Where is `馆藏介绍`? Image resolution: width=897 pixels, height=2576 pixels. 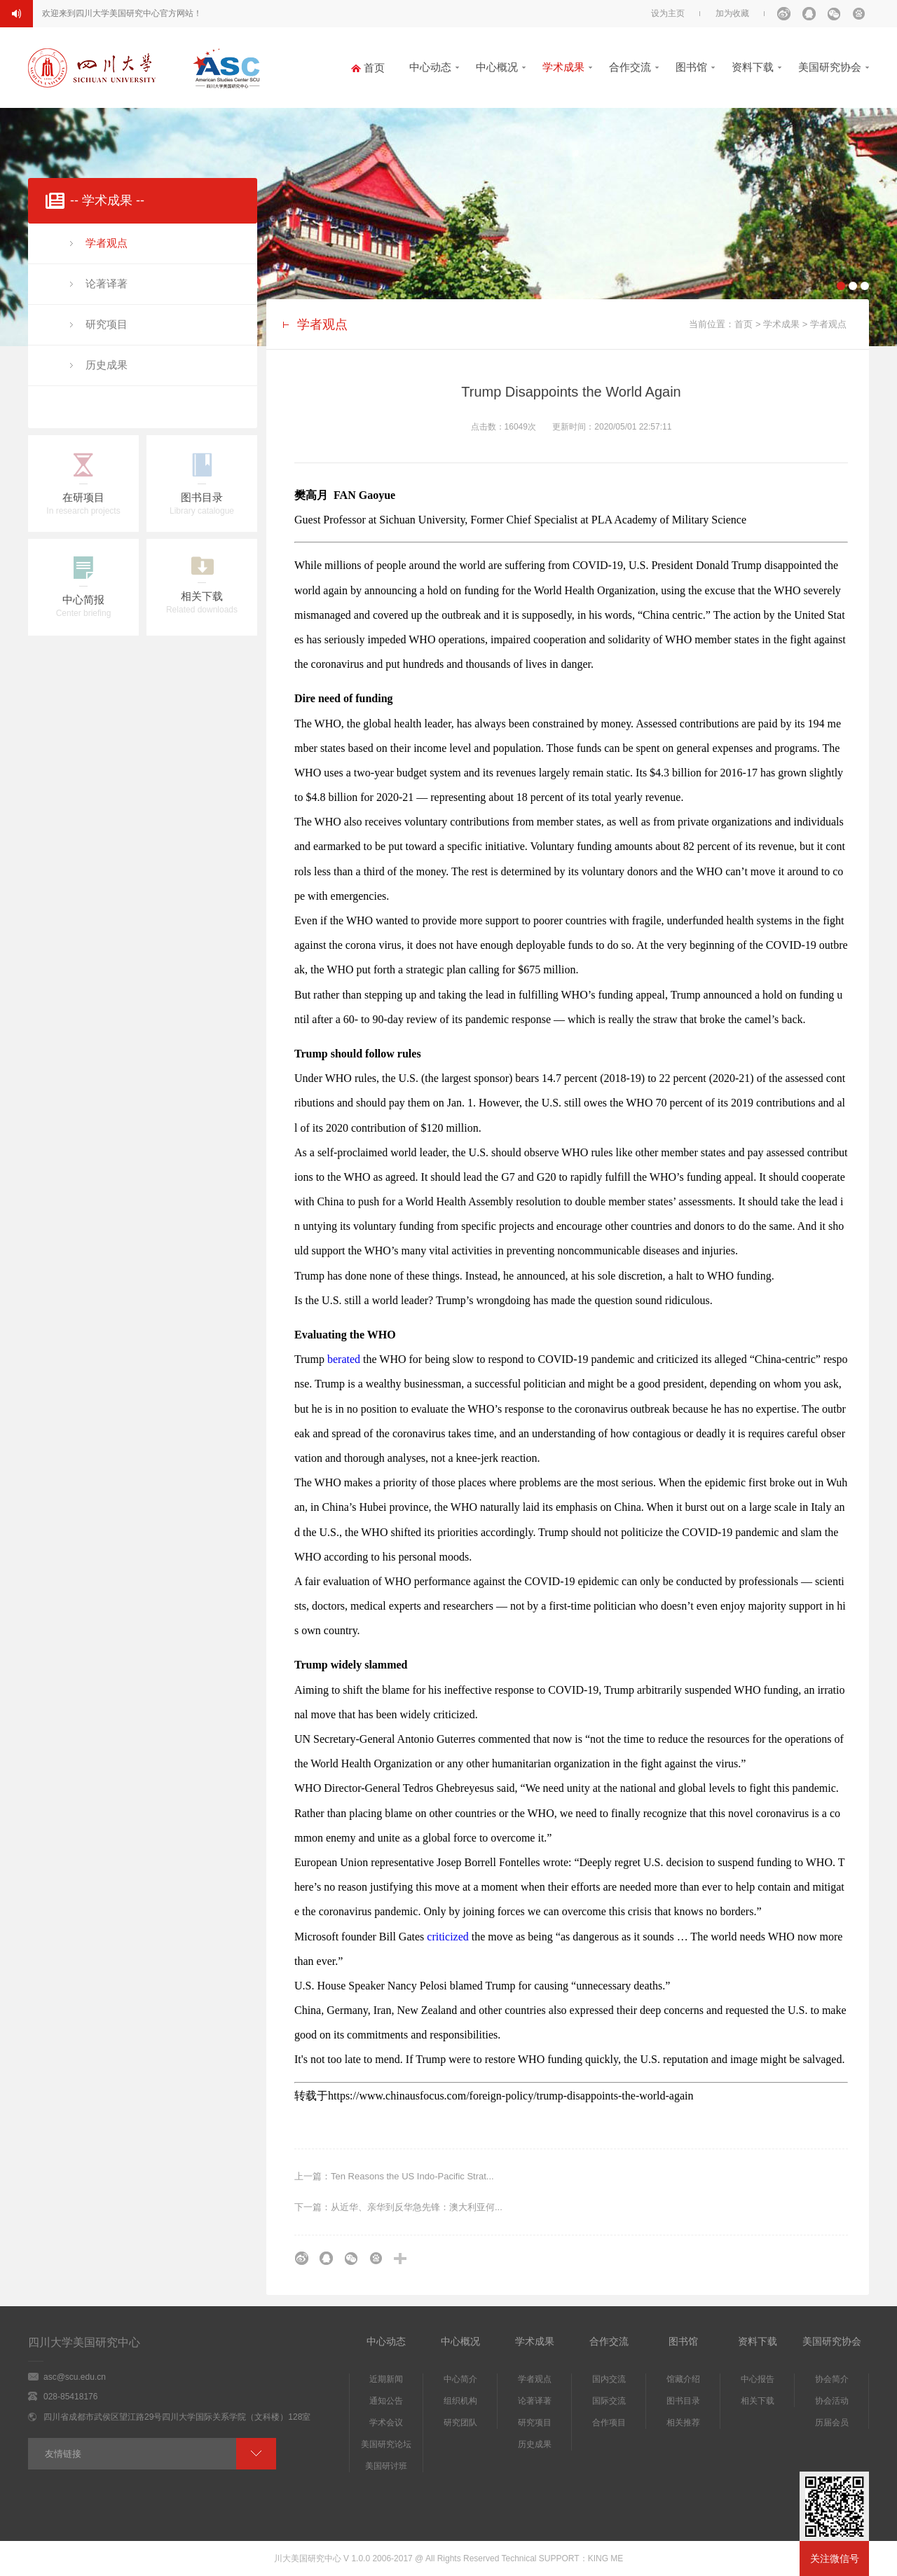
馆藏介绍 is located at coordinates (683, 2379).